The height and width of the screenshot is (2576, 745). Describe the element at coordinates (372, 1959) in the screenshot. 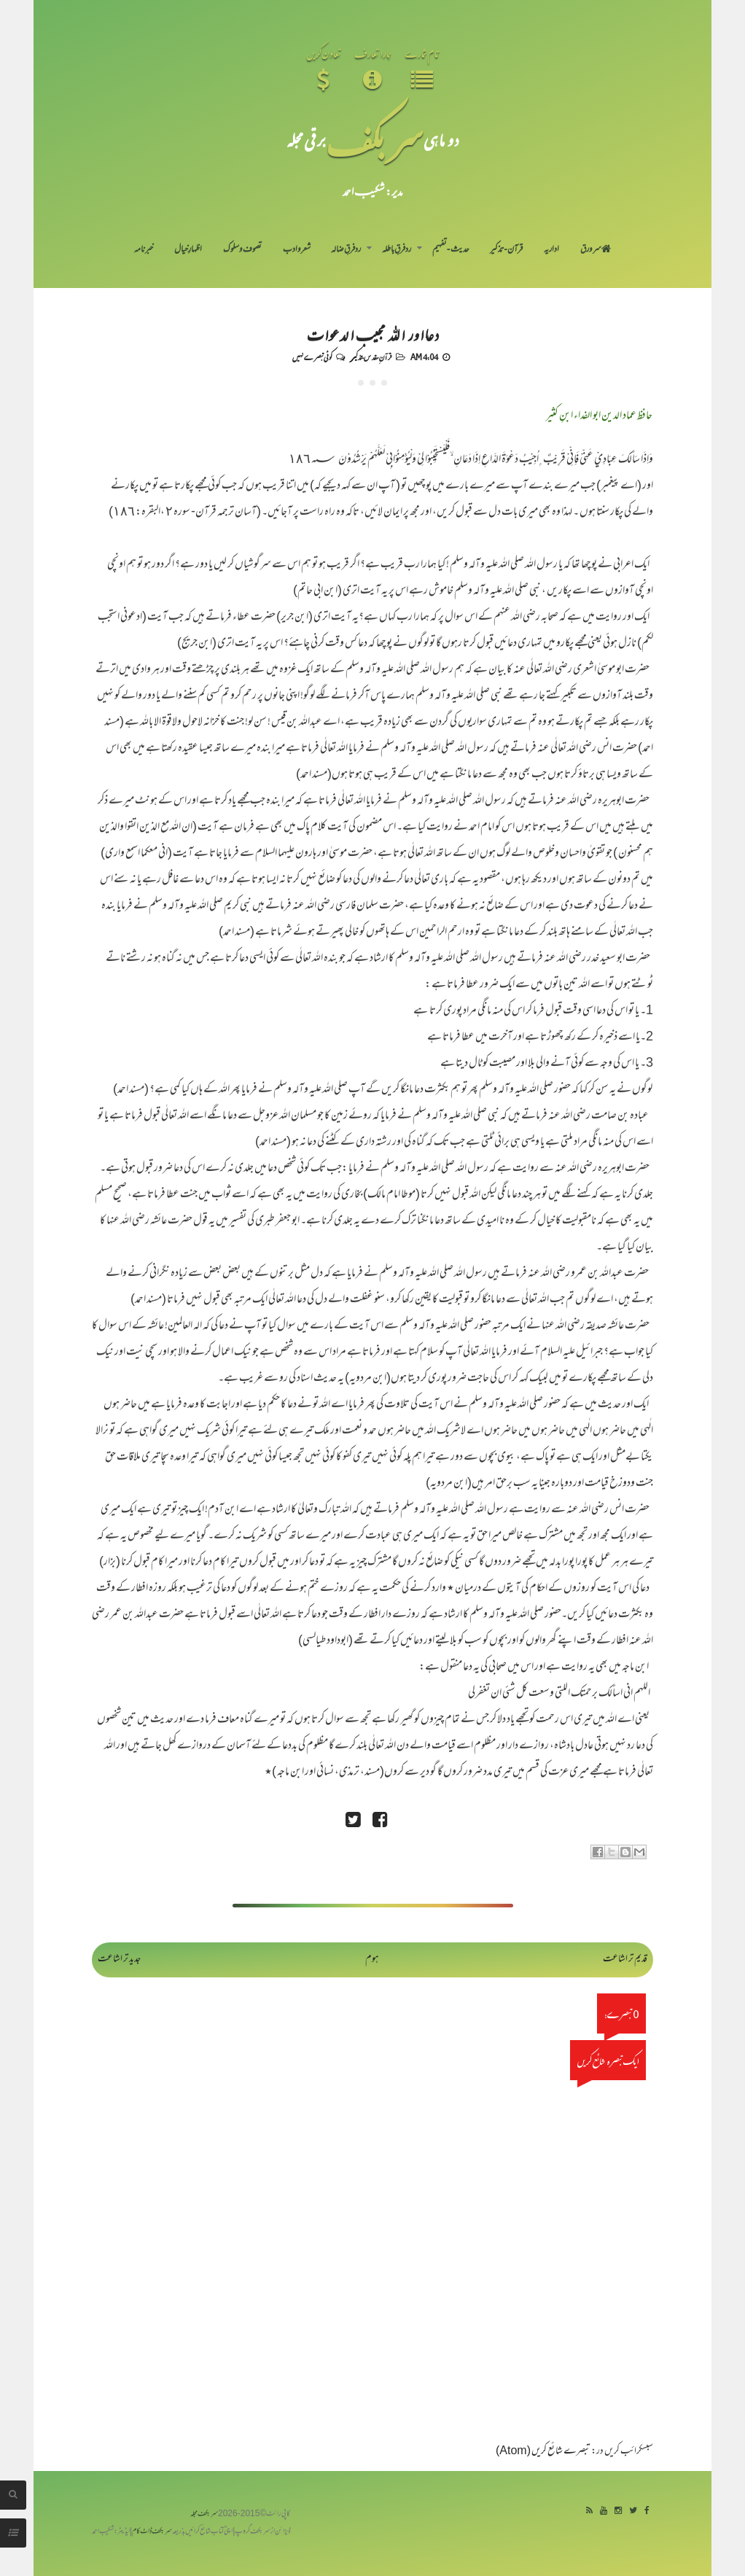

I see `ہوم` at that location.